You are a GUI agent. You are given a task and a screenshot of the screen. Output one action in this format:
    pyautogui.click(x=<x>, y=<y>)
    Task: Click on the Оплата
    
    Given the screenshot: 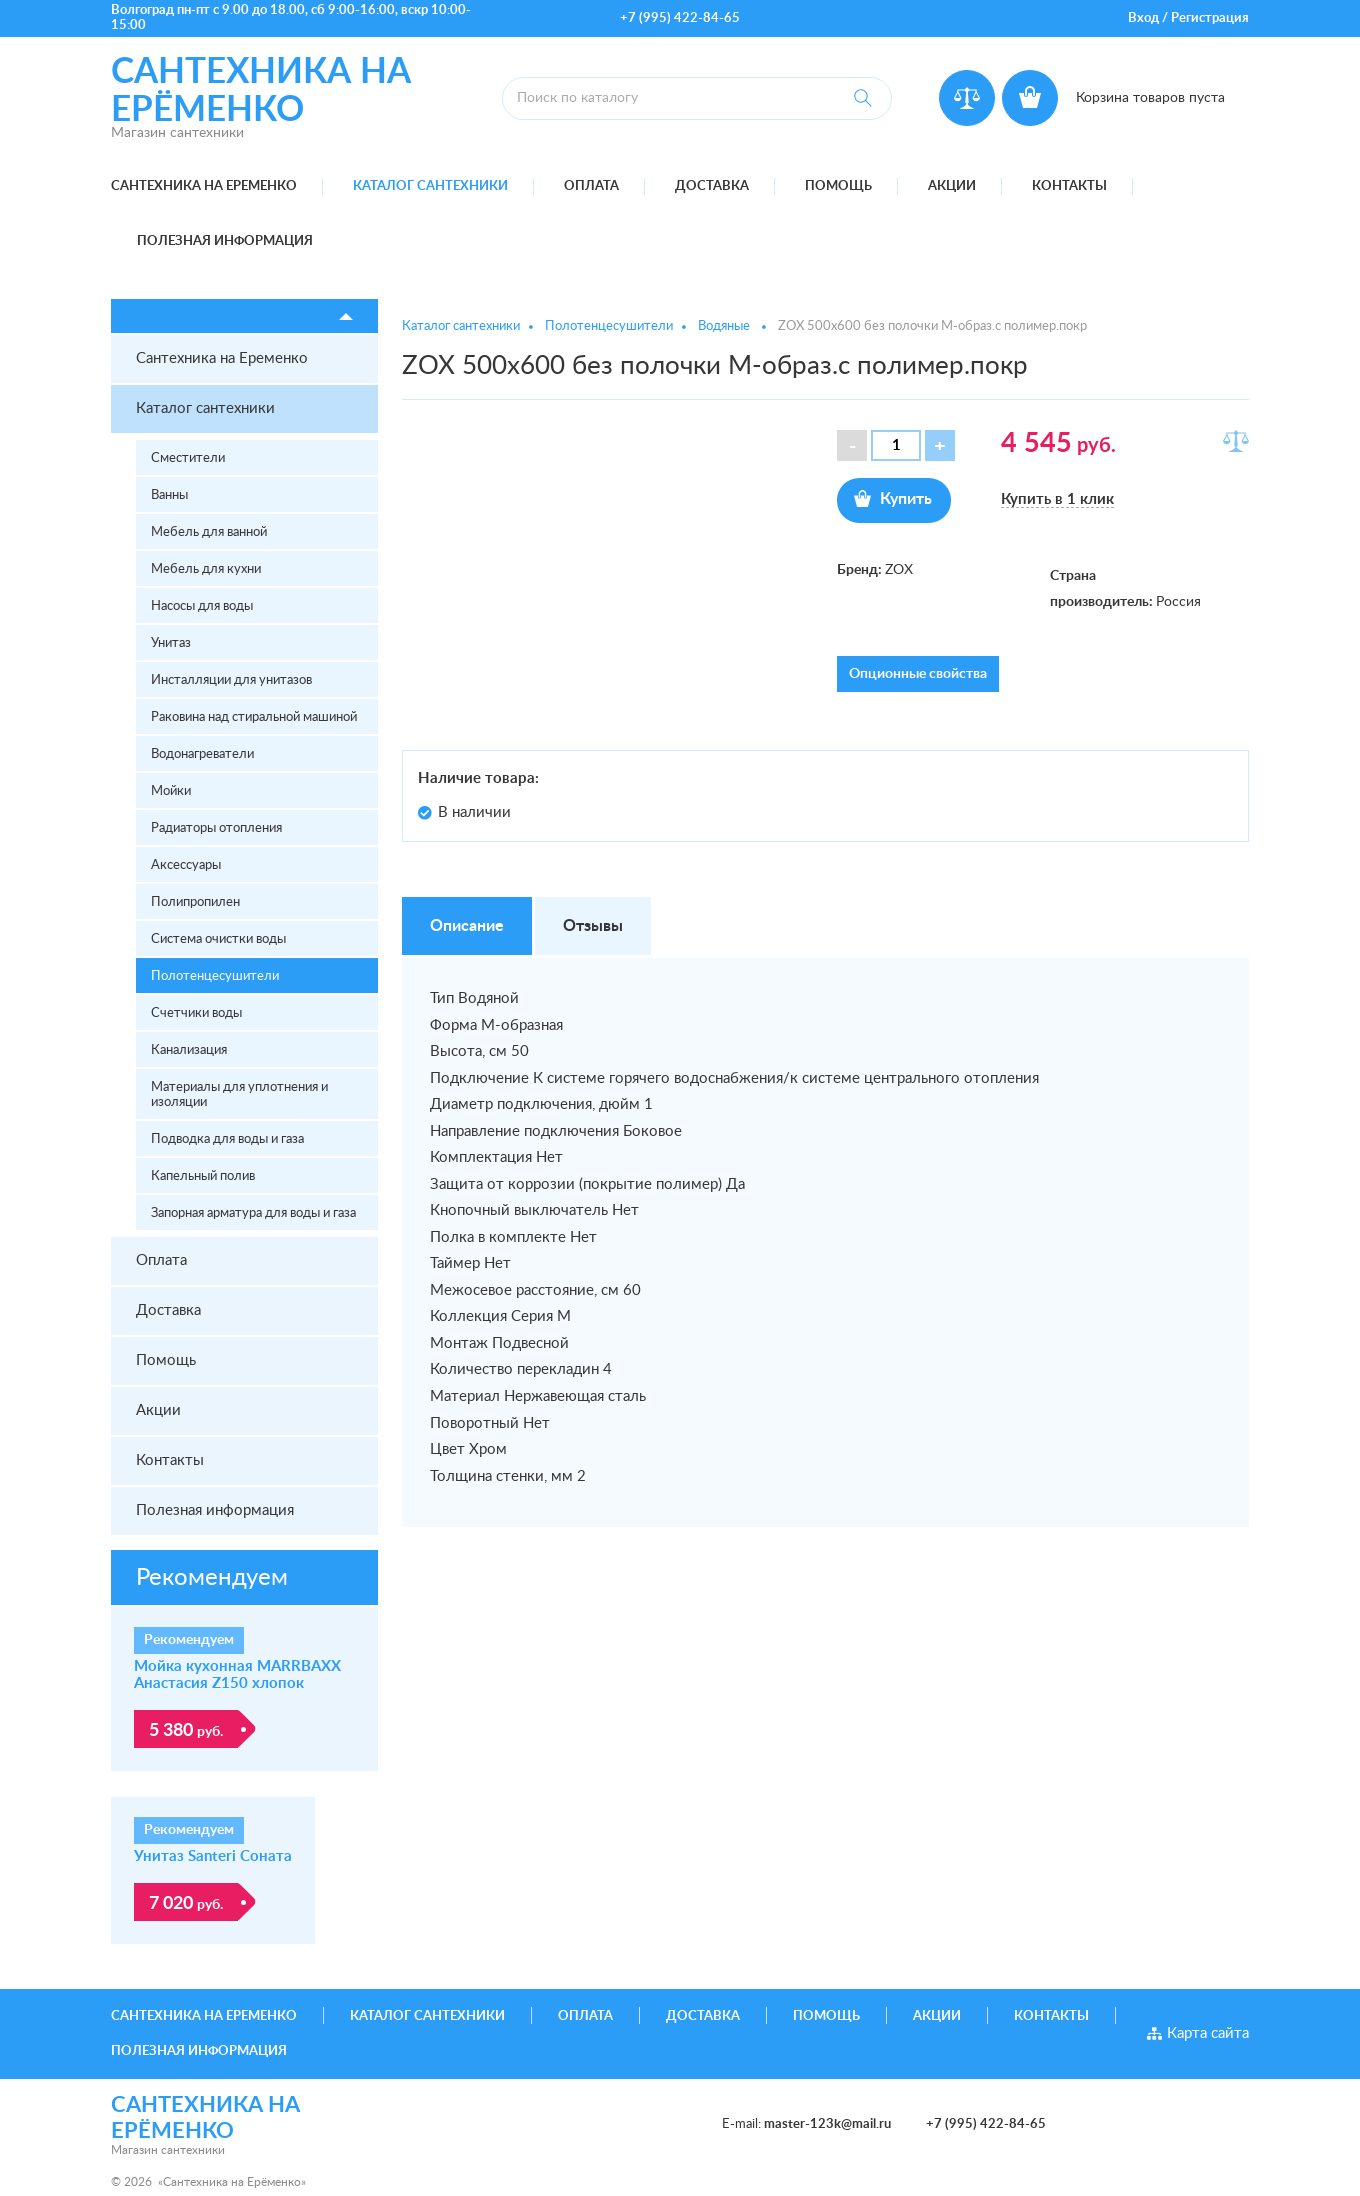 What is the action you would take?
    pyautogui.click(x=591, y=186)
    